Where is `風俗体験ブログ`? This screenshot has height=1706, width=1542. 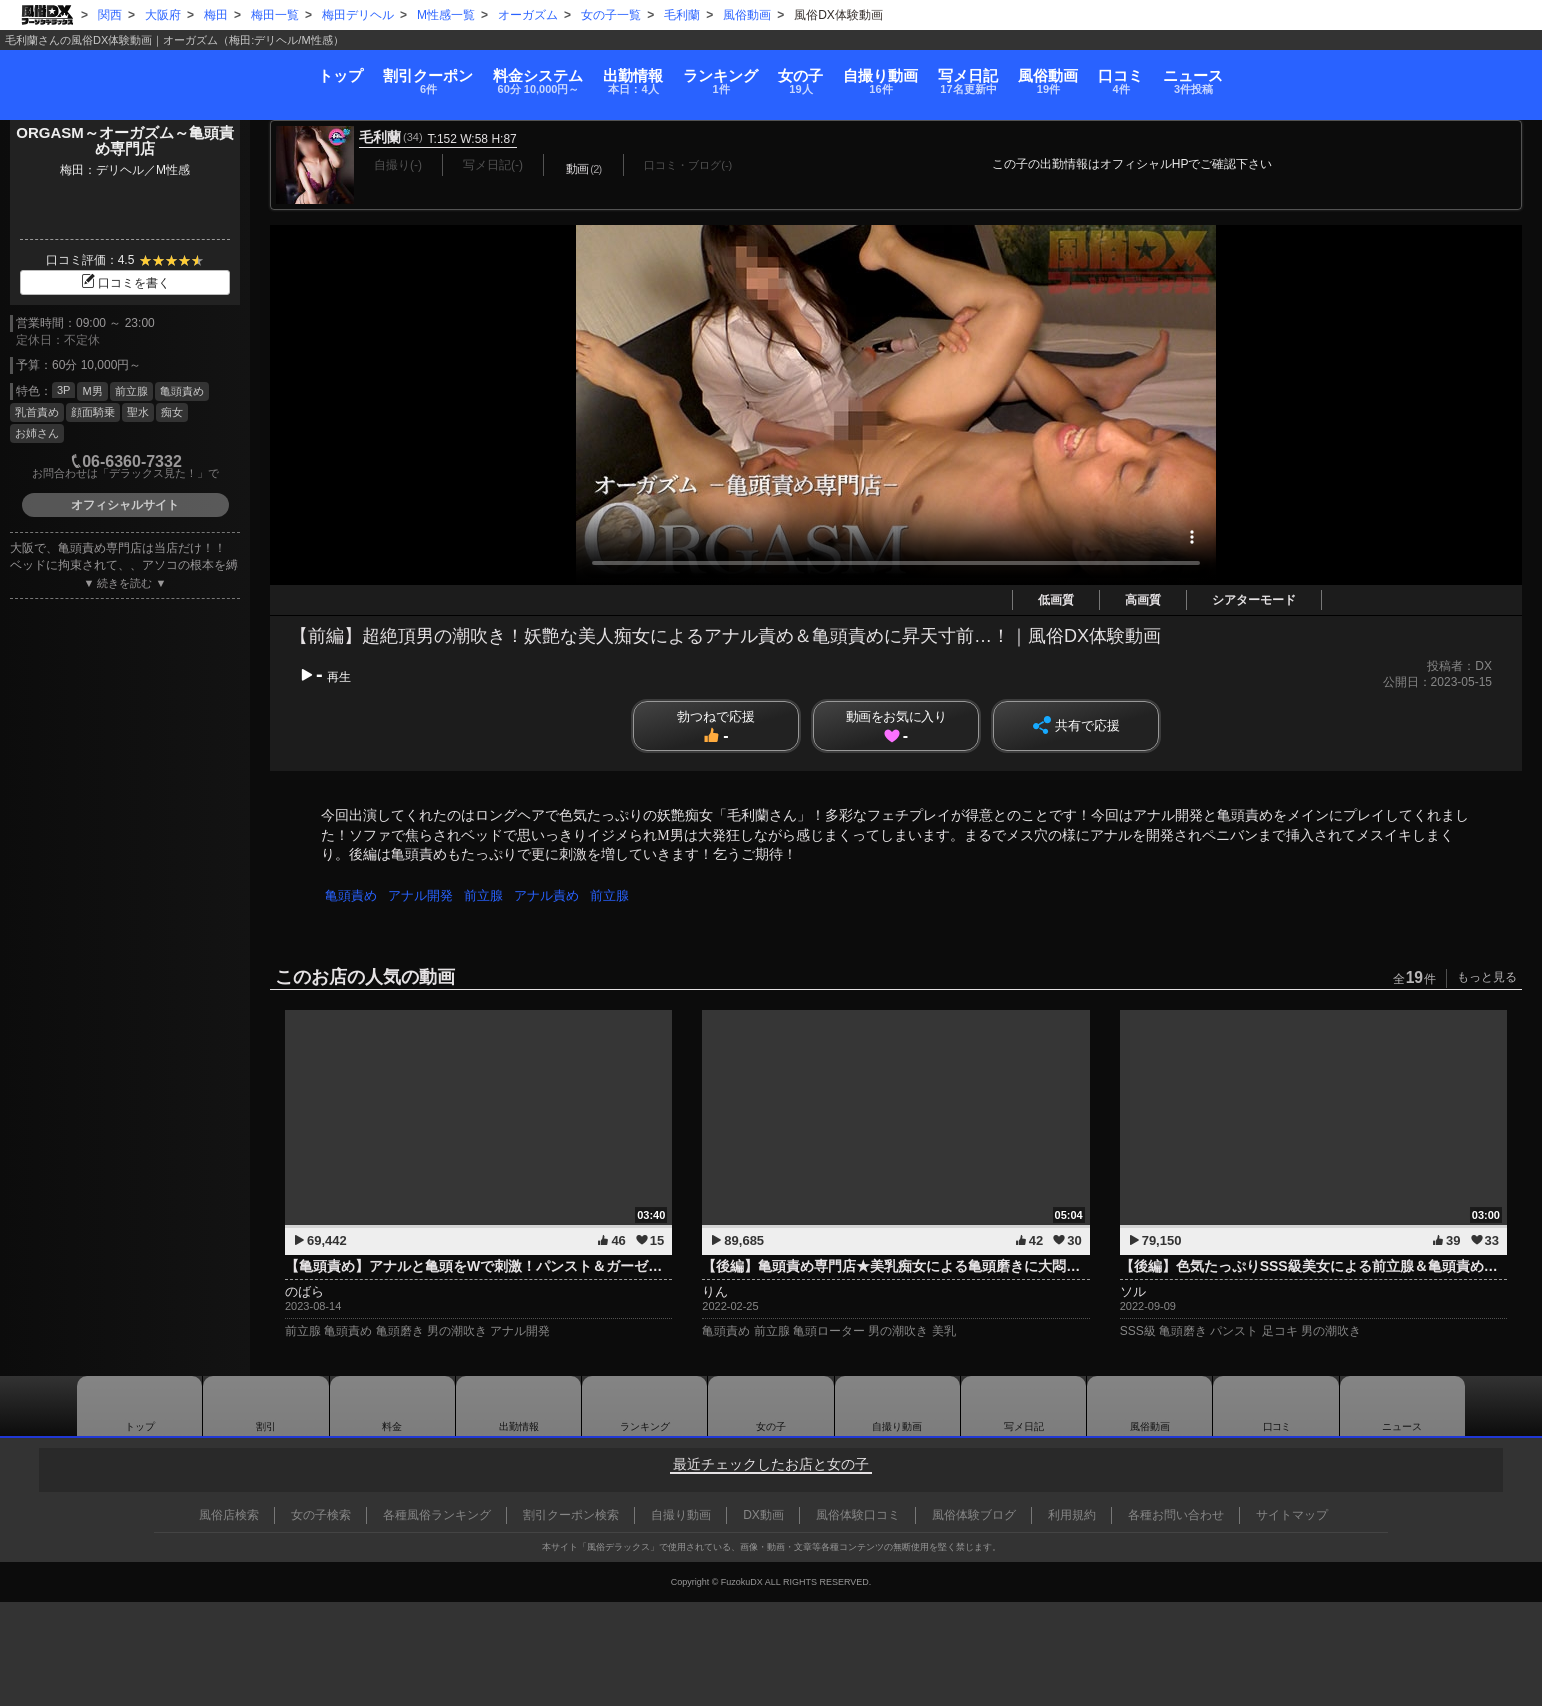 風俗体験ブログ is located at coordinates (974, 1515).